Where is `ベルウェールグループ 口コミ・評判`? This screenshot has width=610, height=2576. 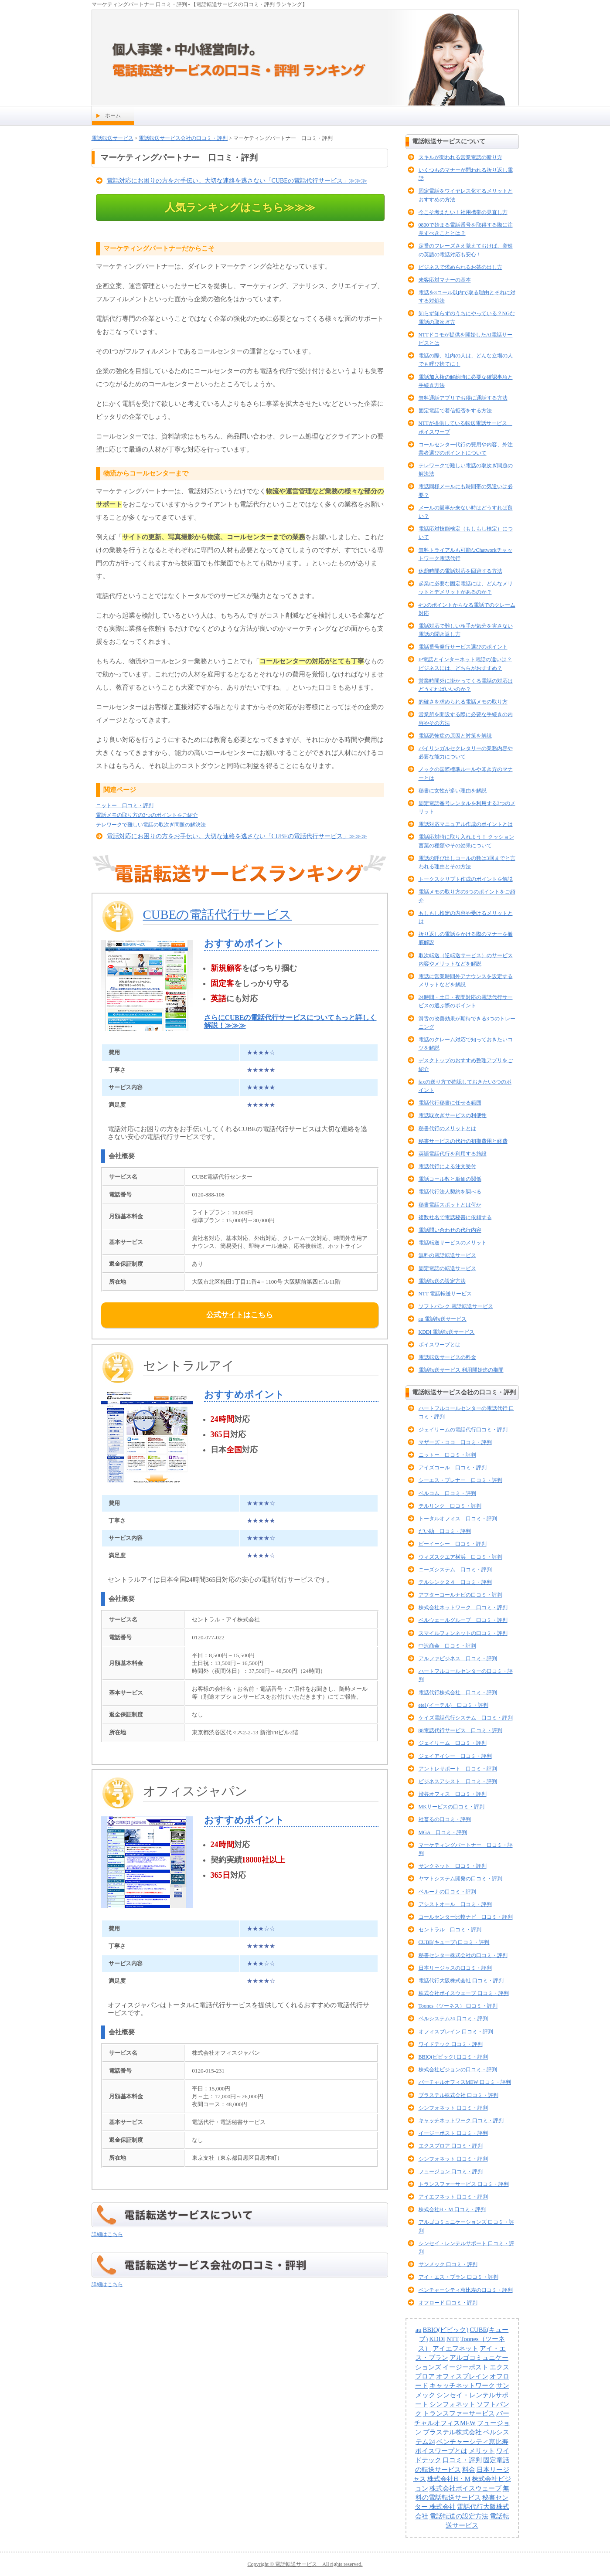 ベルウェールグループ 口コミ・評判 is located at coordinates (463, 1620).